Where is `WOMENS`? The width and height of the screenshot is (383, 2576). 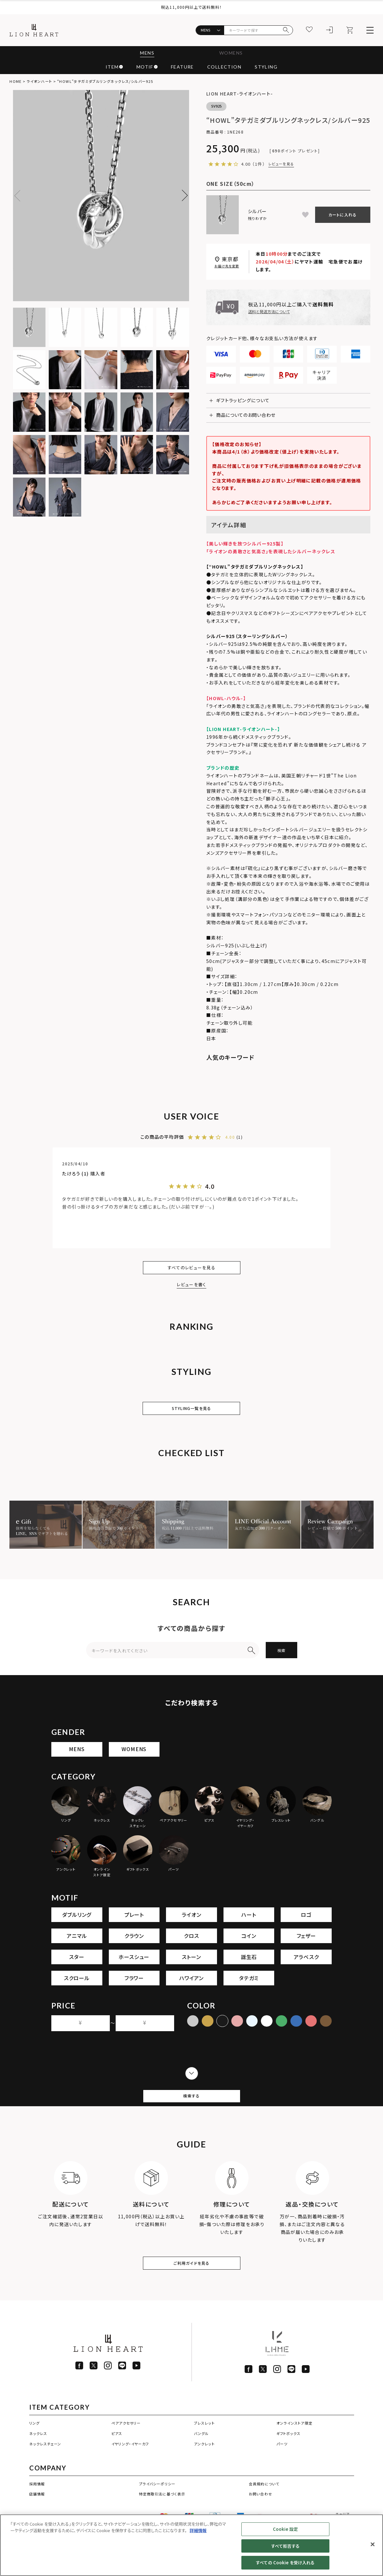 WOMENS is located at coordinates (232, 53).